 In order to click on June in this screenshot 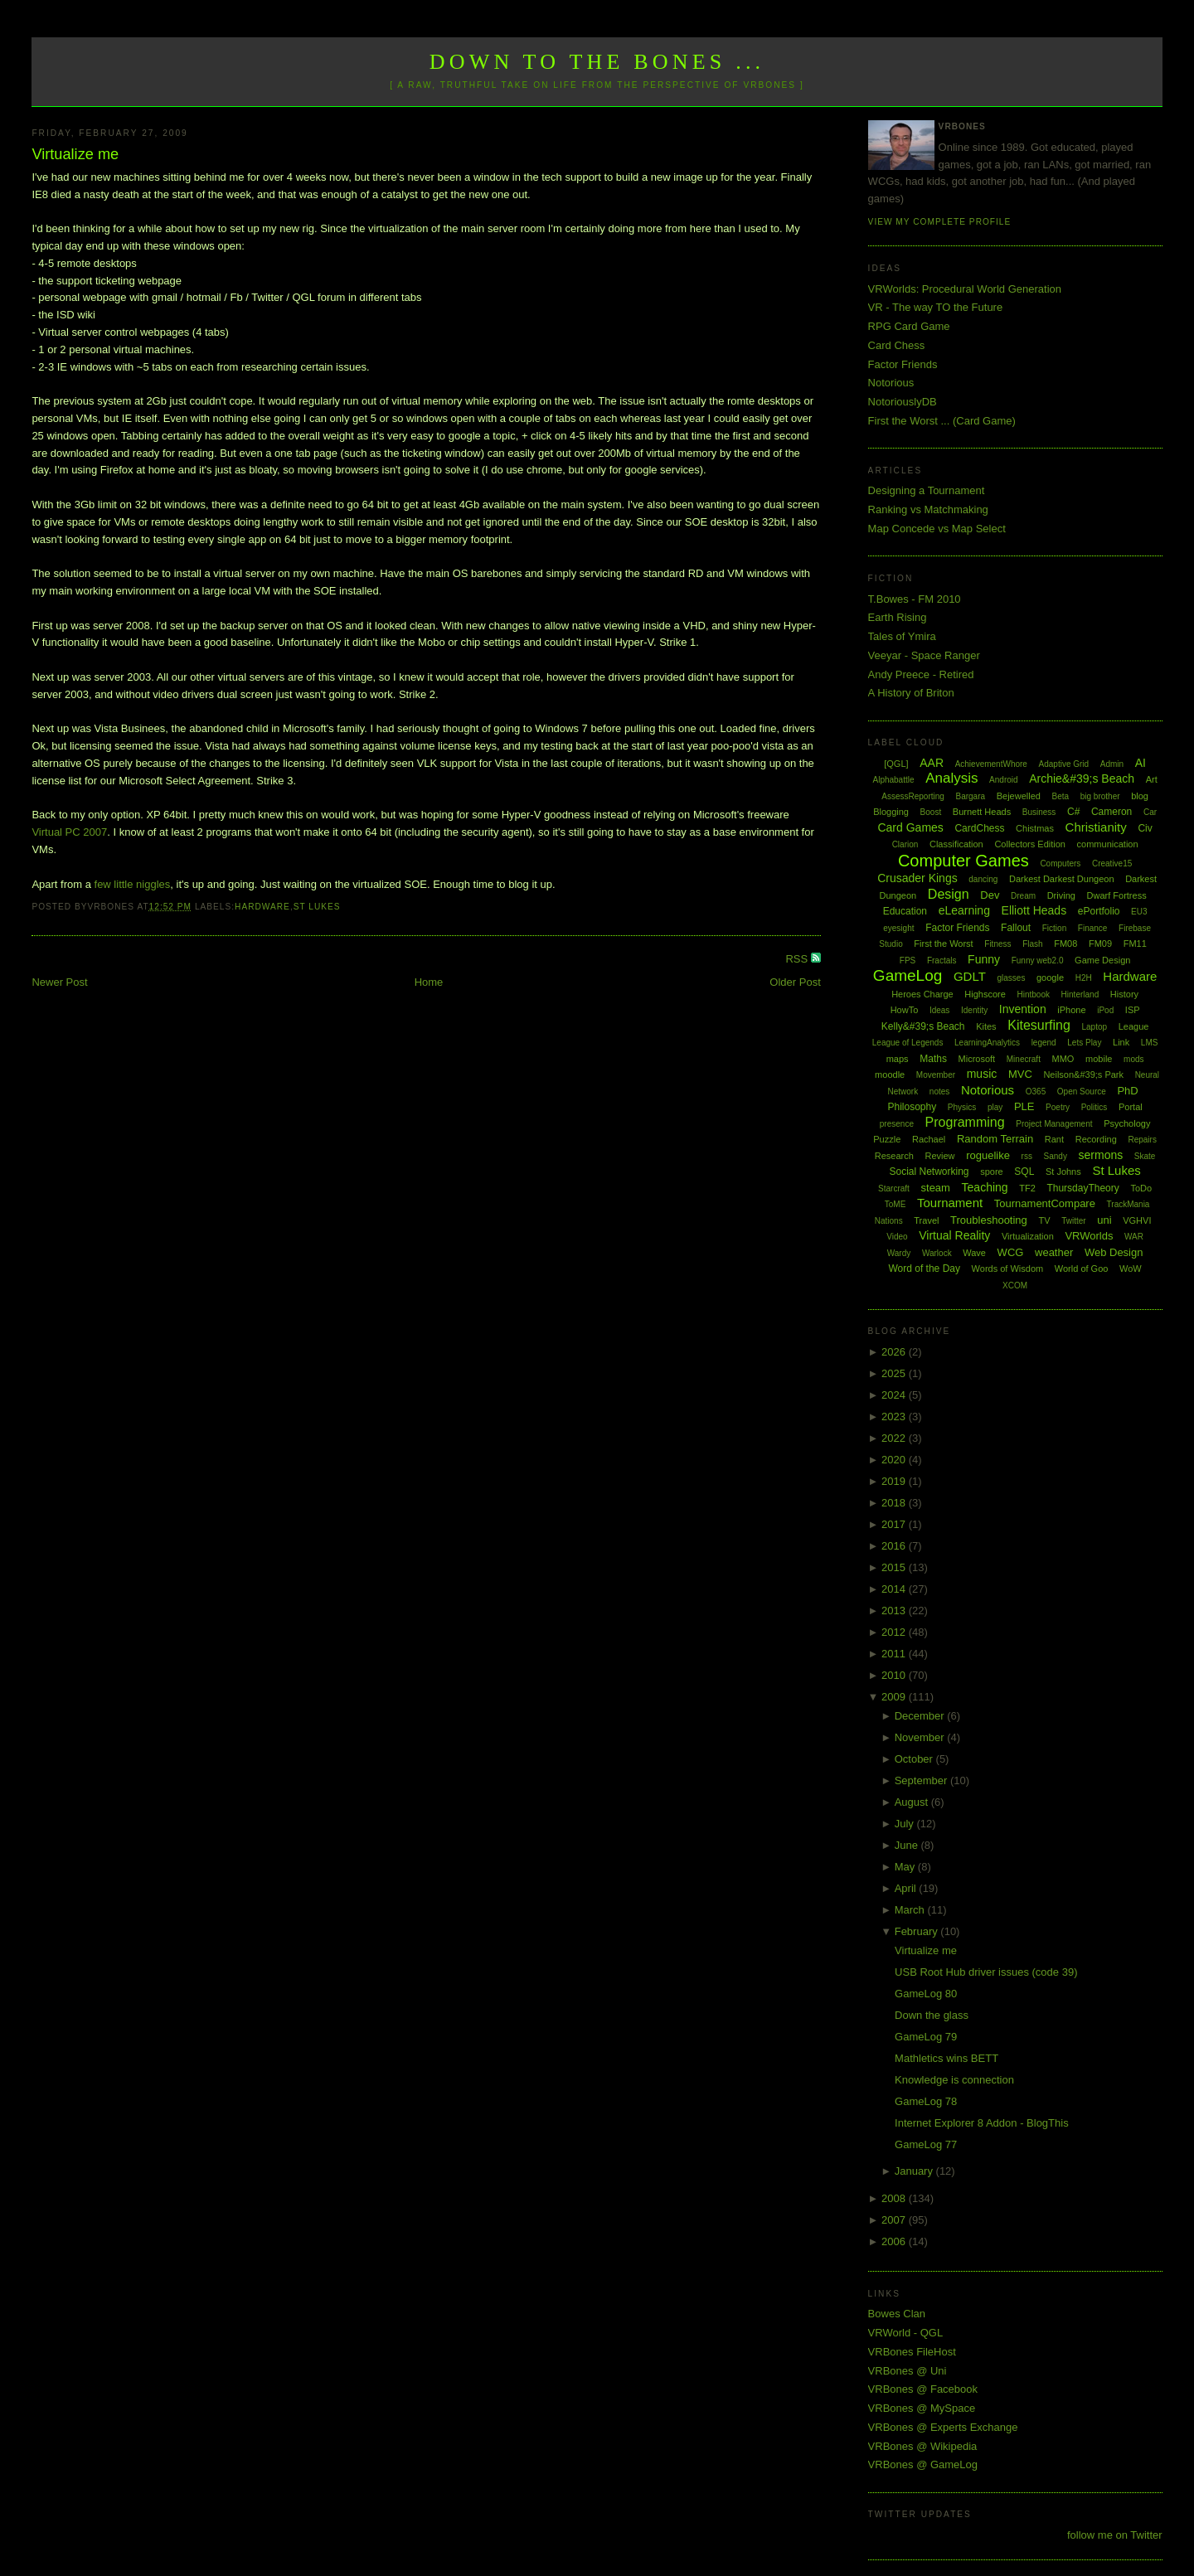, I will do `click(908, 1845)`.